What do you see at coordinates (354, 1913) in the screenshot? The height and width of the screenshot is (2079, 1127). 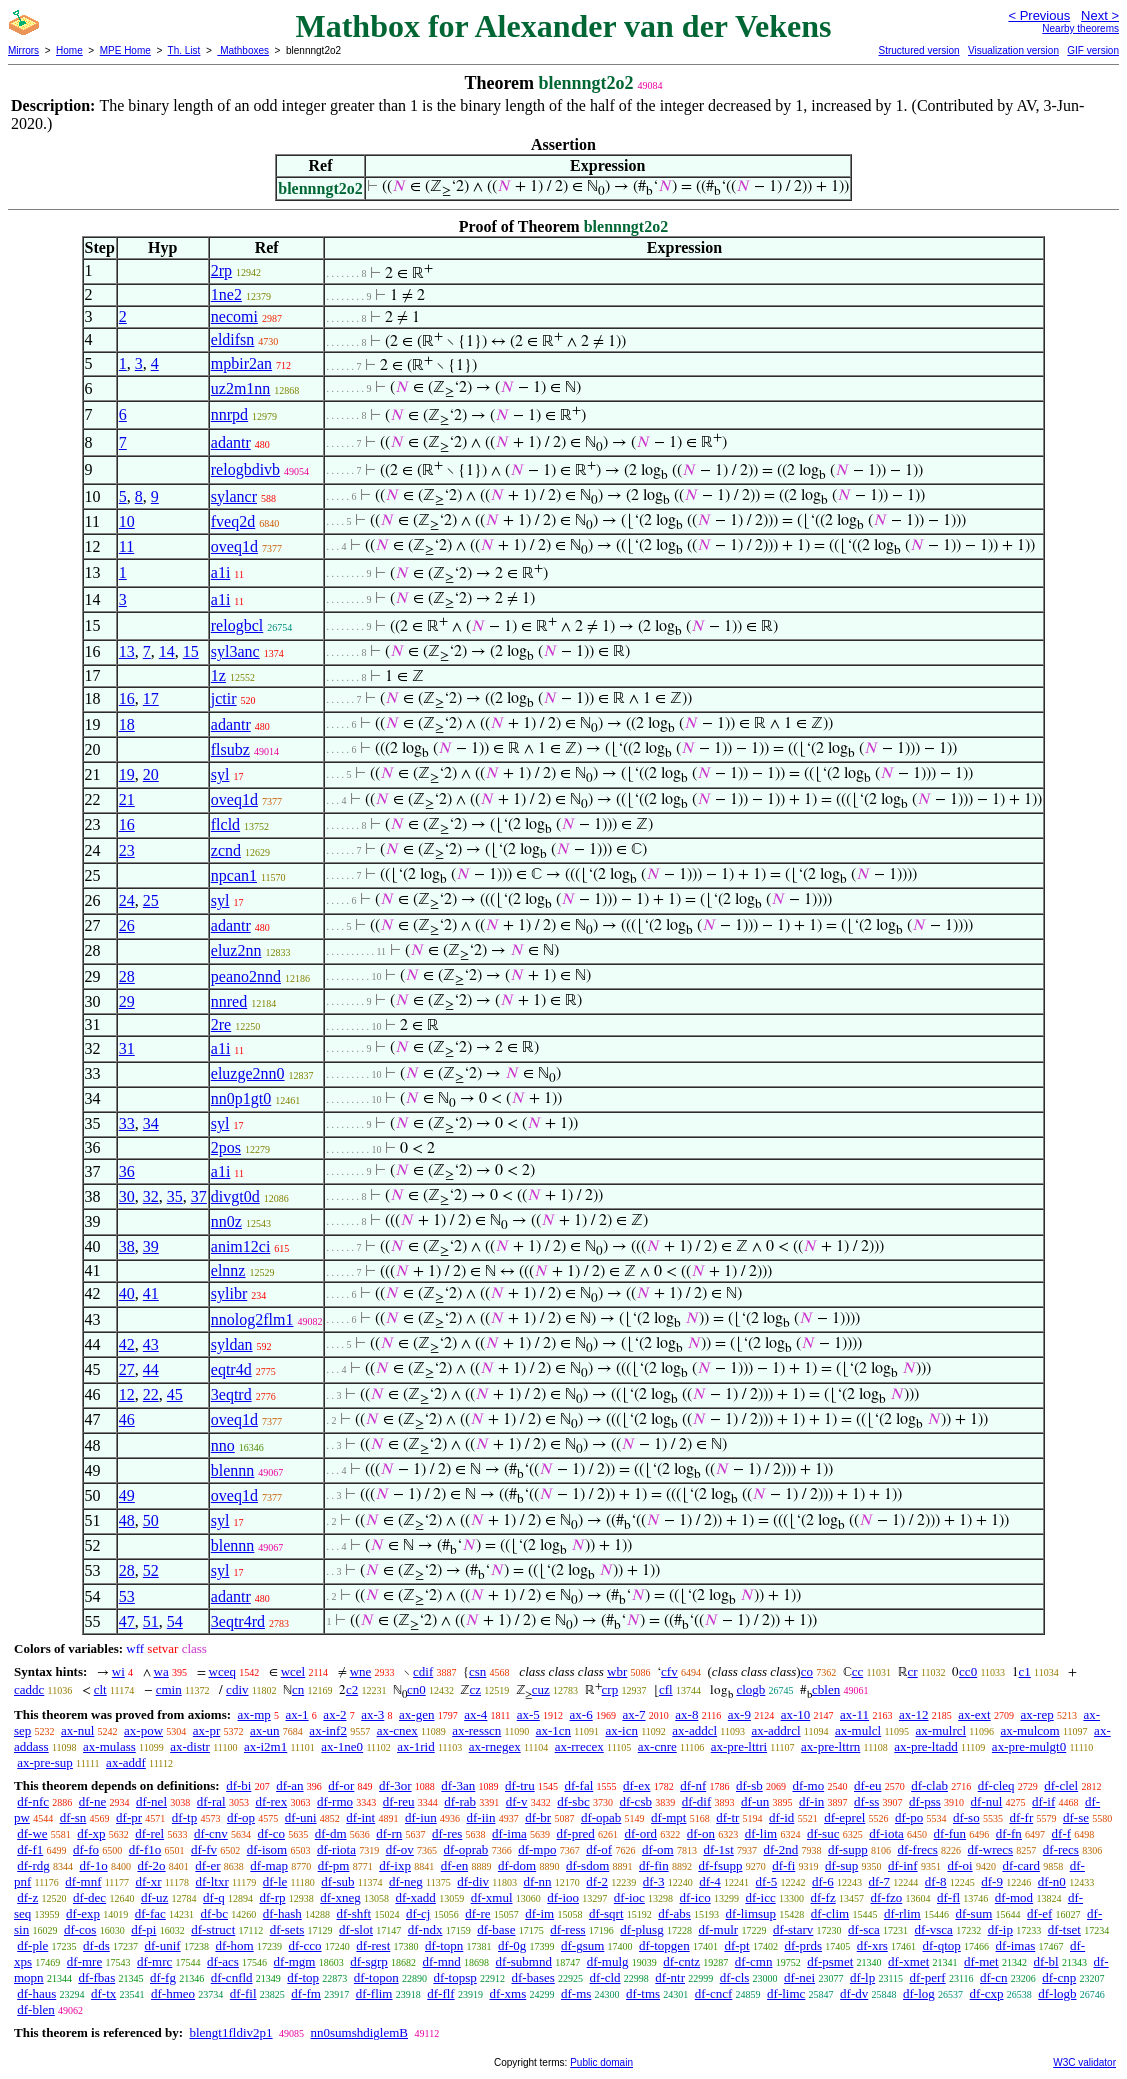 I see `df-shft` at bounding box center [354, 1913].